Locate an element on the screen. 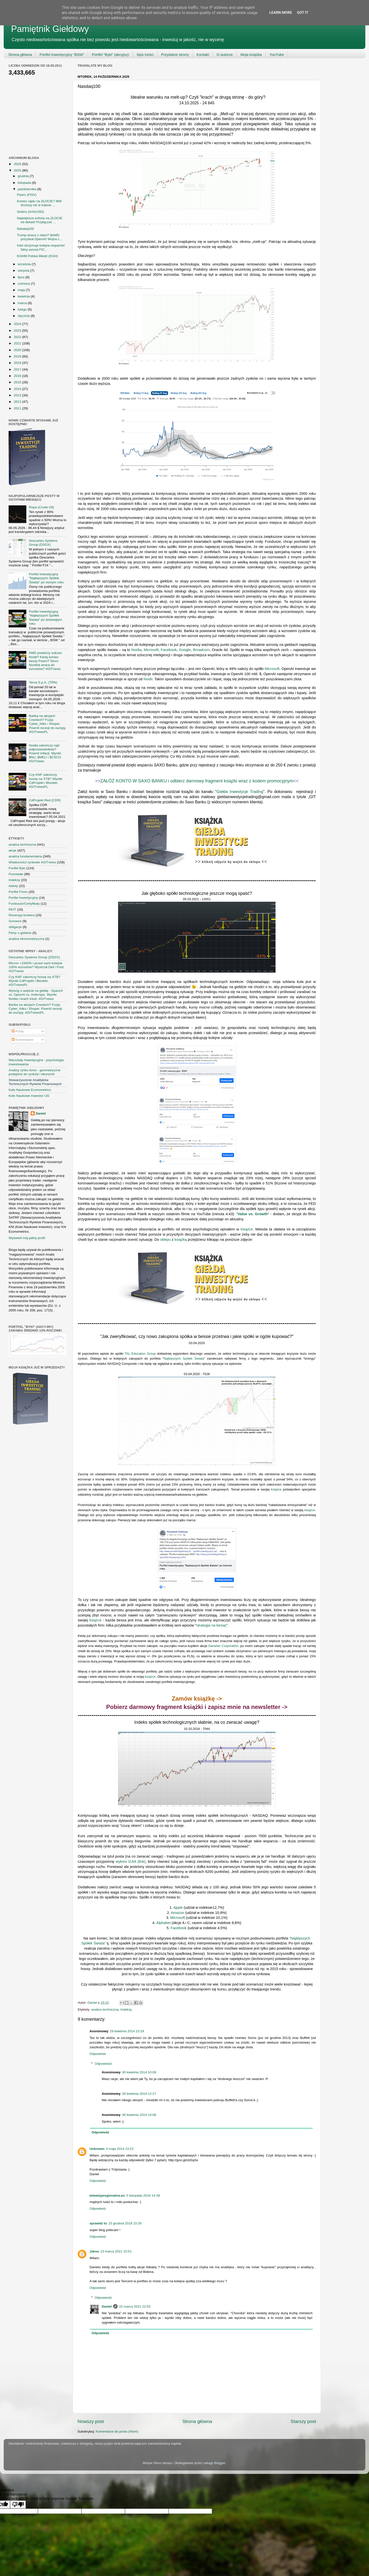  Największa euforia na ZŁOCIE od dekad! Przyłączać ... is located at coordinates (39, 220).